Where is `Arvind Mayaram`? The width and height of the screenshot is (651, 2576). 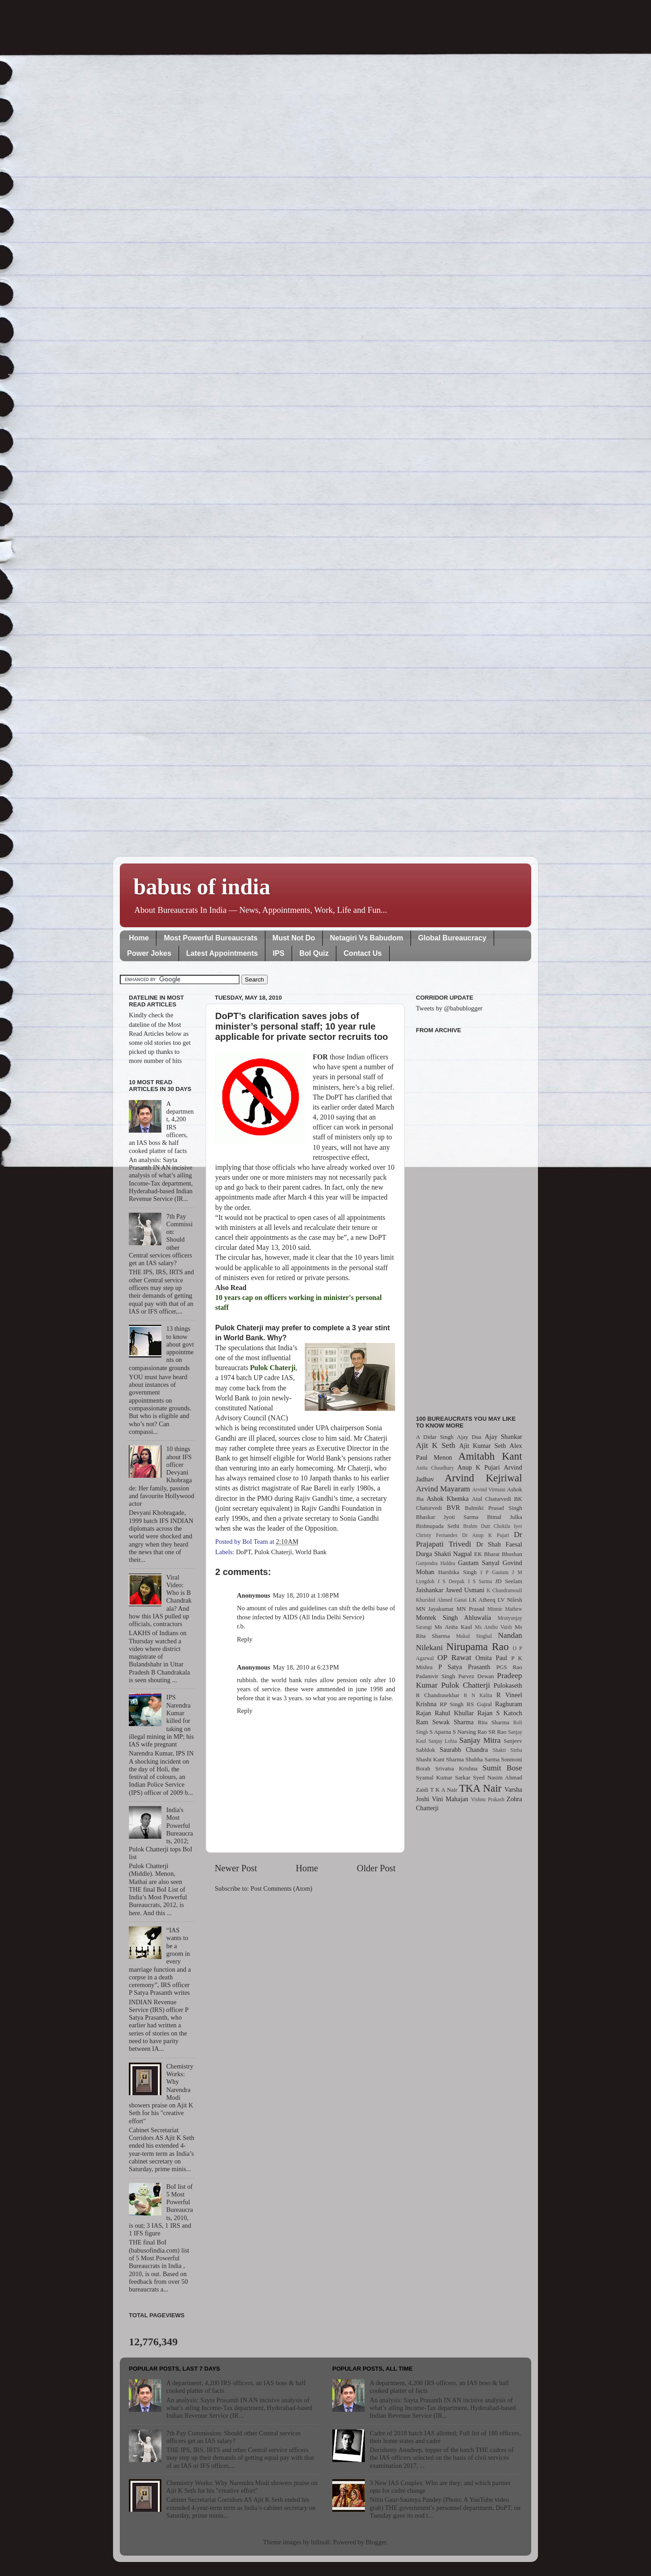
Arvind Mayaram is located at coordinates (443, 1489).